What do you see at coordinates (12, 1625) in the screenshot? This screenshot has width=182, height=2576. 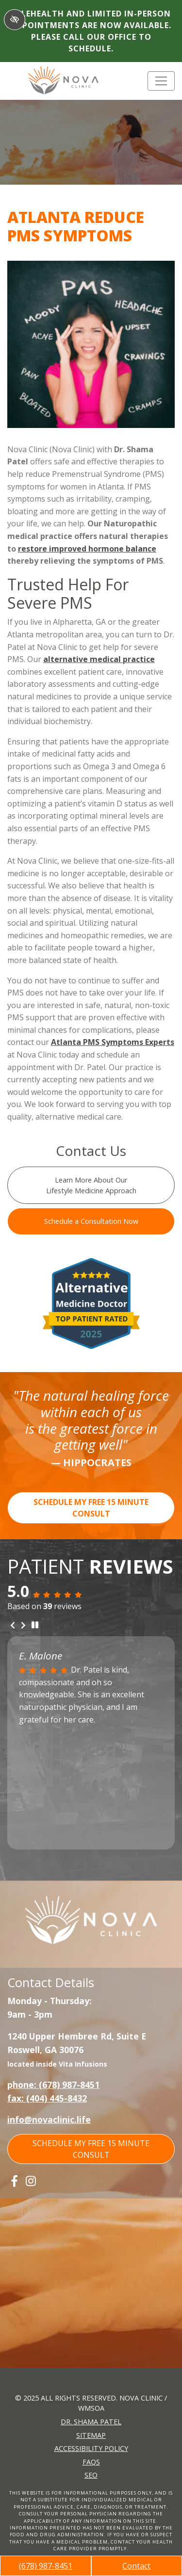 I see `[Previous review]` at bounding box center [12, 1625].